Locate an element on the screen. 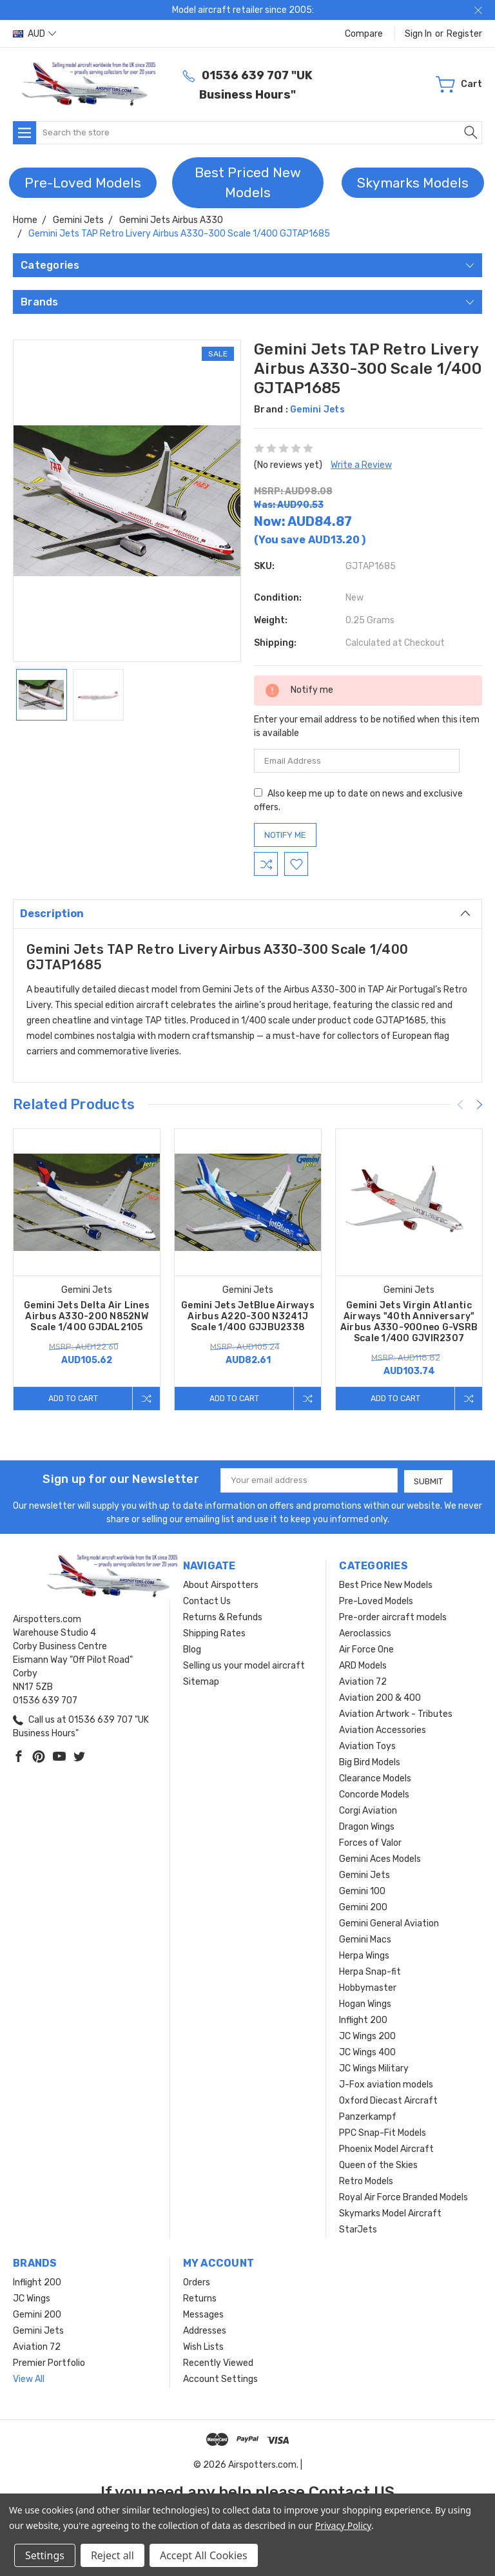  Description is located at coordinates (245, 912).